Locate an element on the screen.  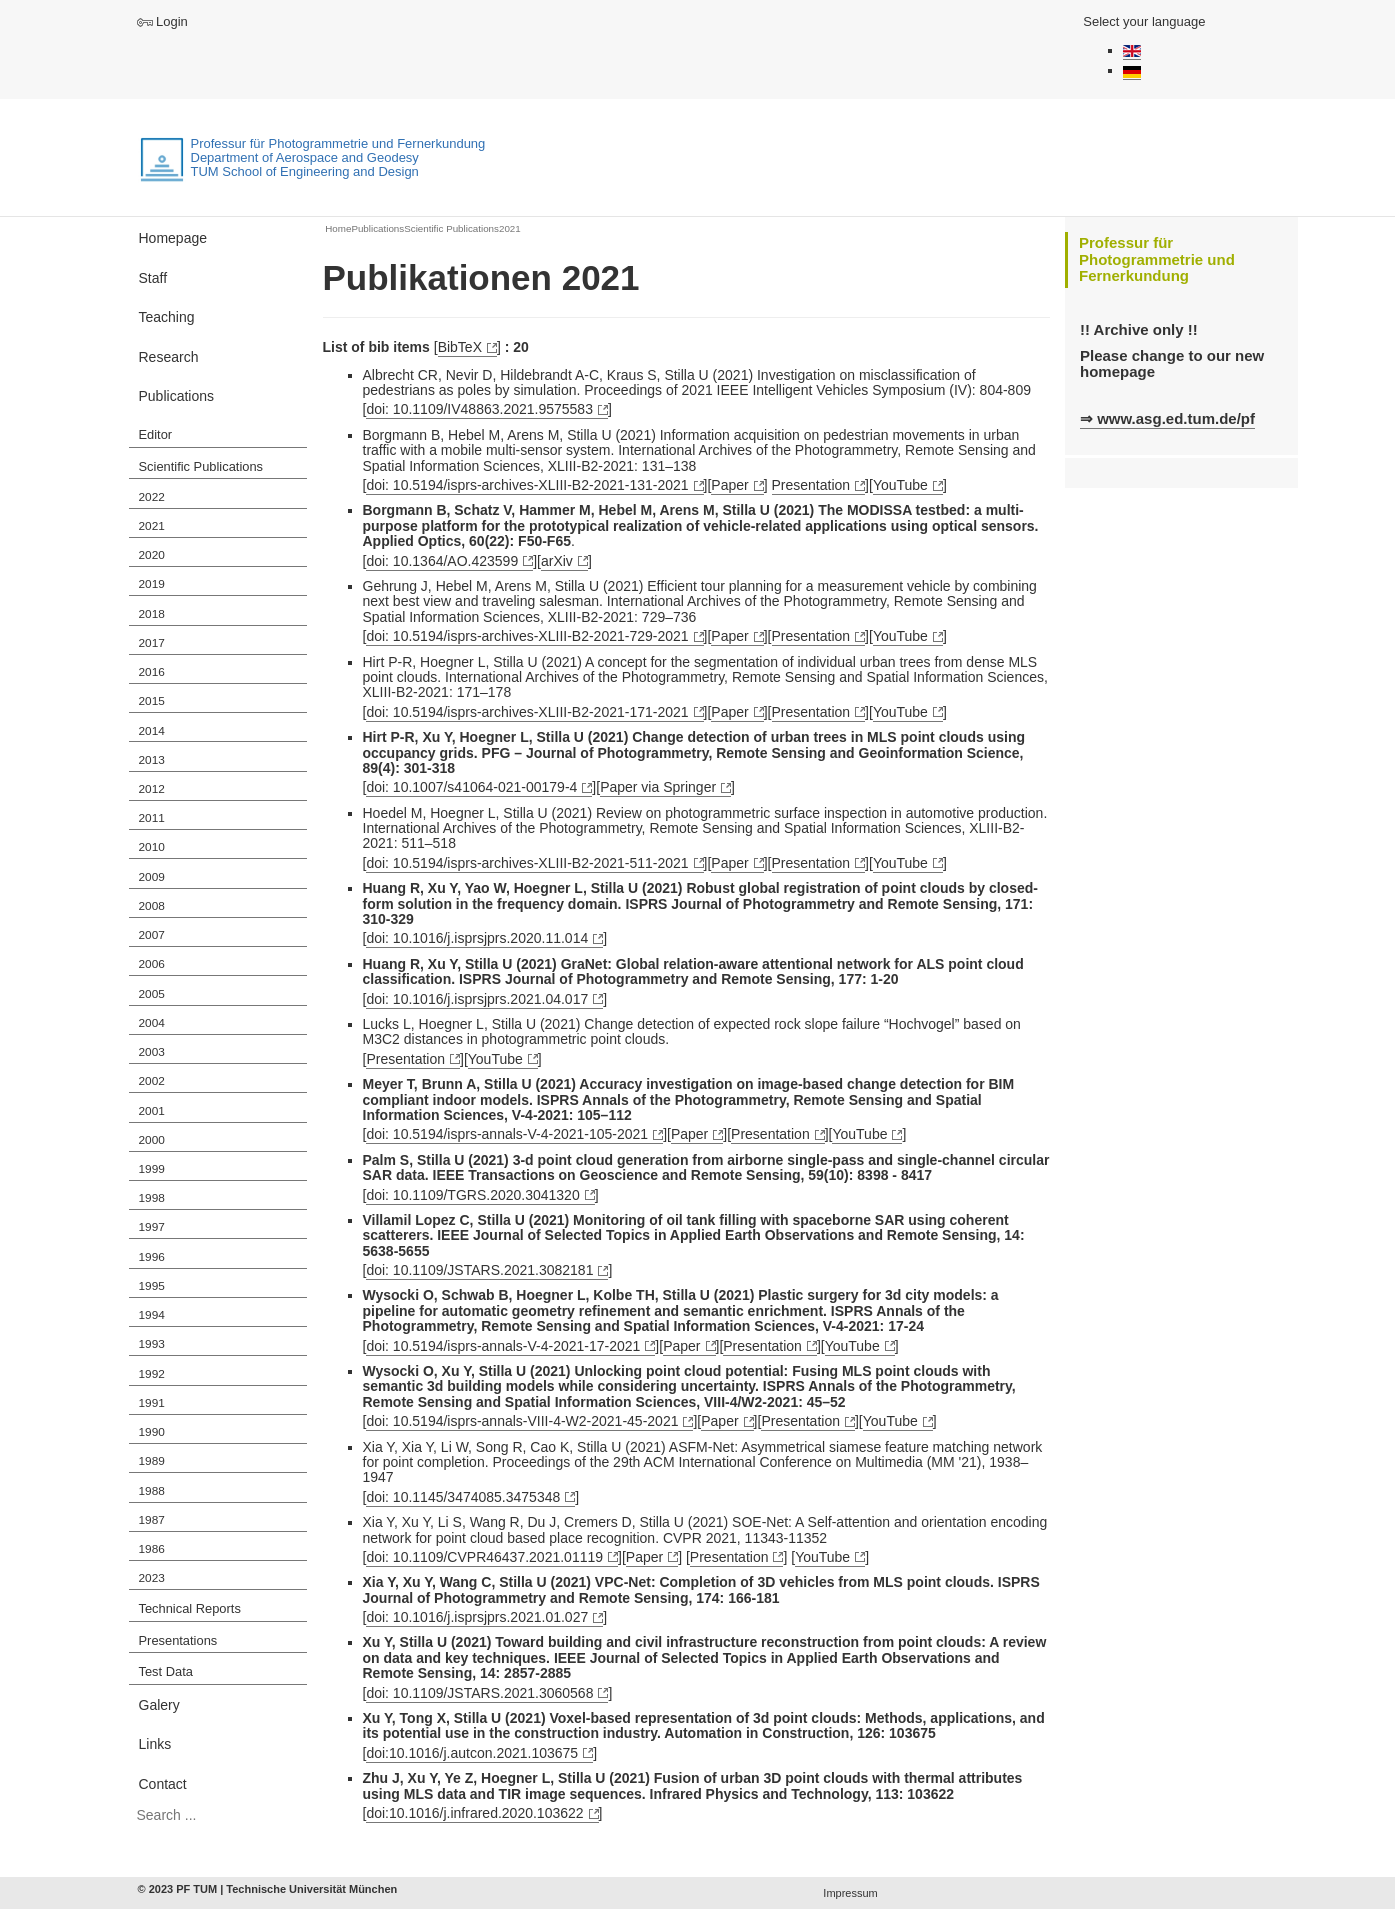
2018 is located at coordinates (152, 614).